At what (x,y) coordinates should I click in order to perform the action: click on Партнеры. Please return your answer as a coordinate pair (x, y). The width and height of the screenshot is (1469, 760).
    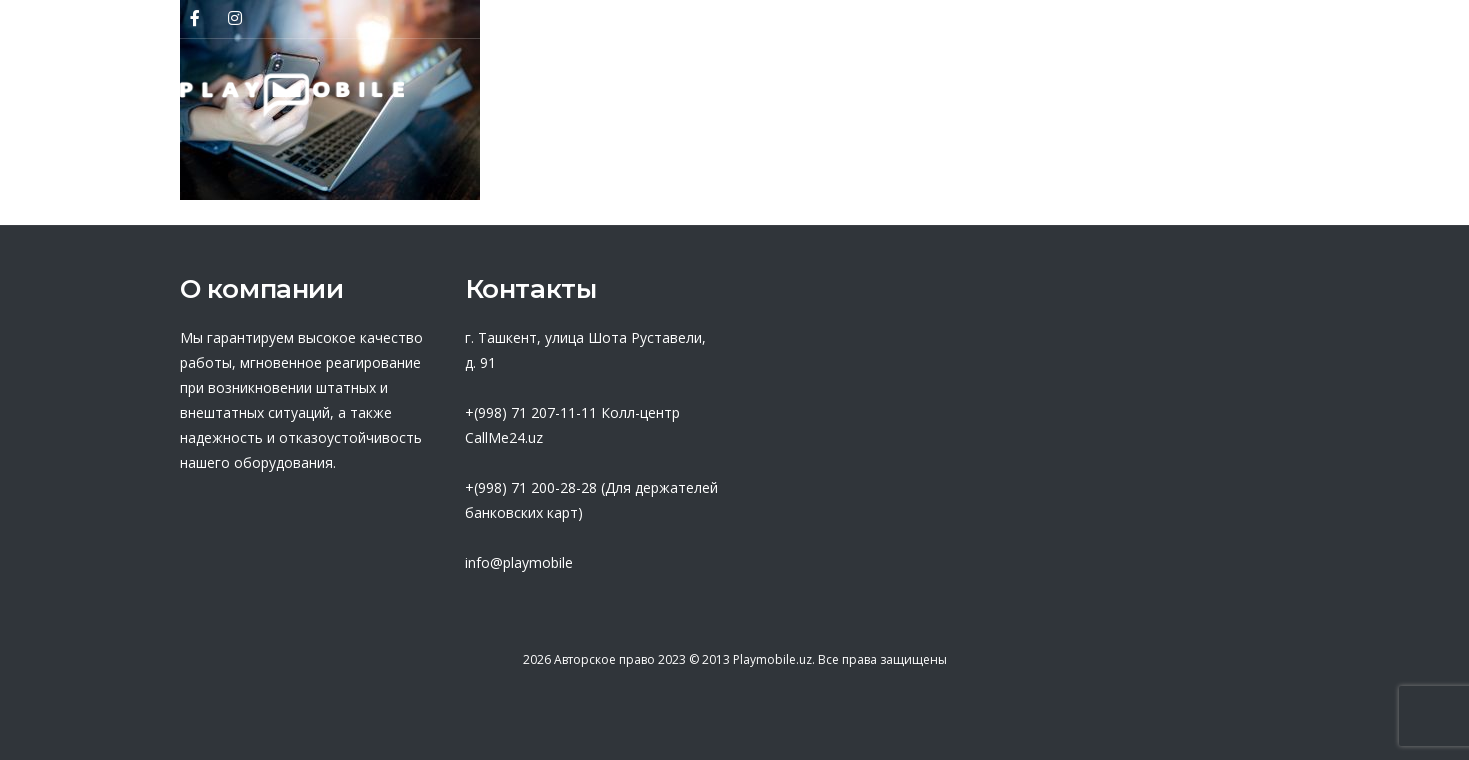
    Looking at the image, I should click on (695, 95).